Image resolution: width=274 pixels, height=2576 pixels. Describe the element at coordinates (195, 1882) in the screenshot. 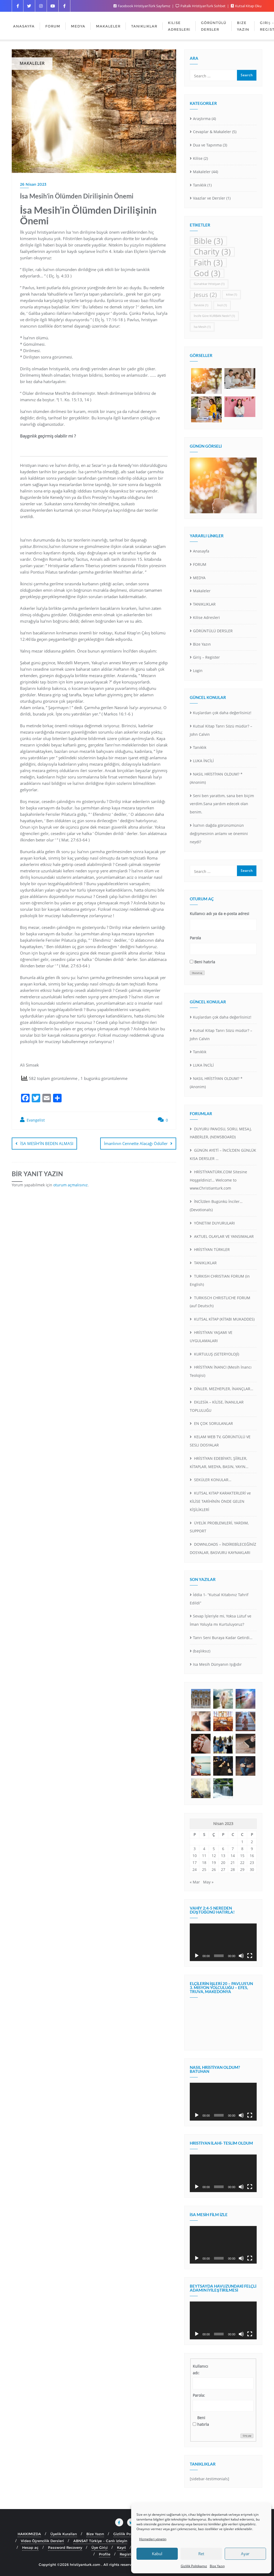

I see `« Mar` at that location.